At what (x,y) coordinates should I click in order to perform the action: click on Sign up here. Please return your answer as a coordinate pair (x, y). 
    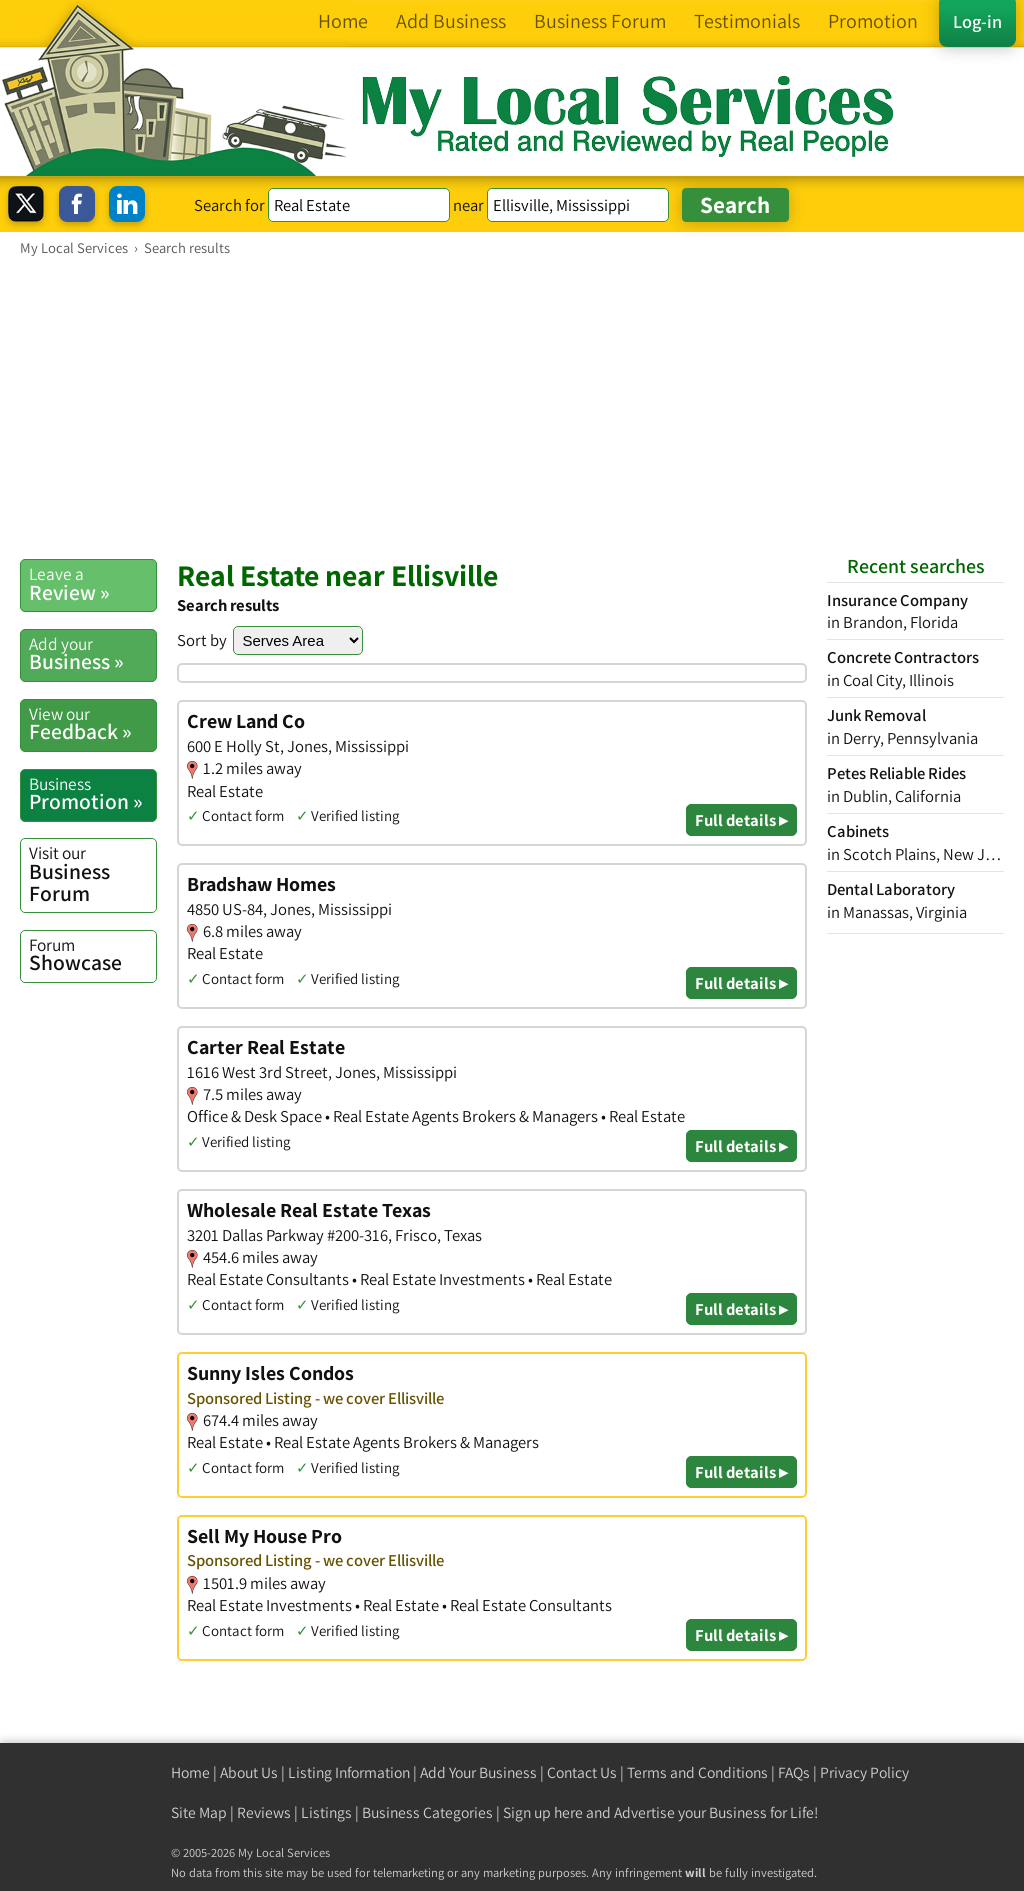
    Looking at the image, I should click on (543, 1812).